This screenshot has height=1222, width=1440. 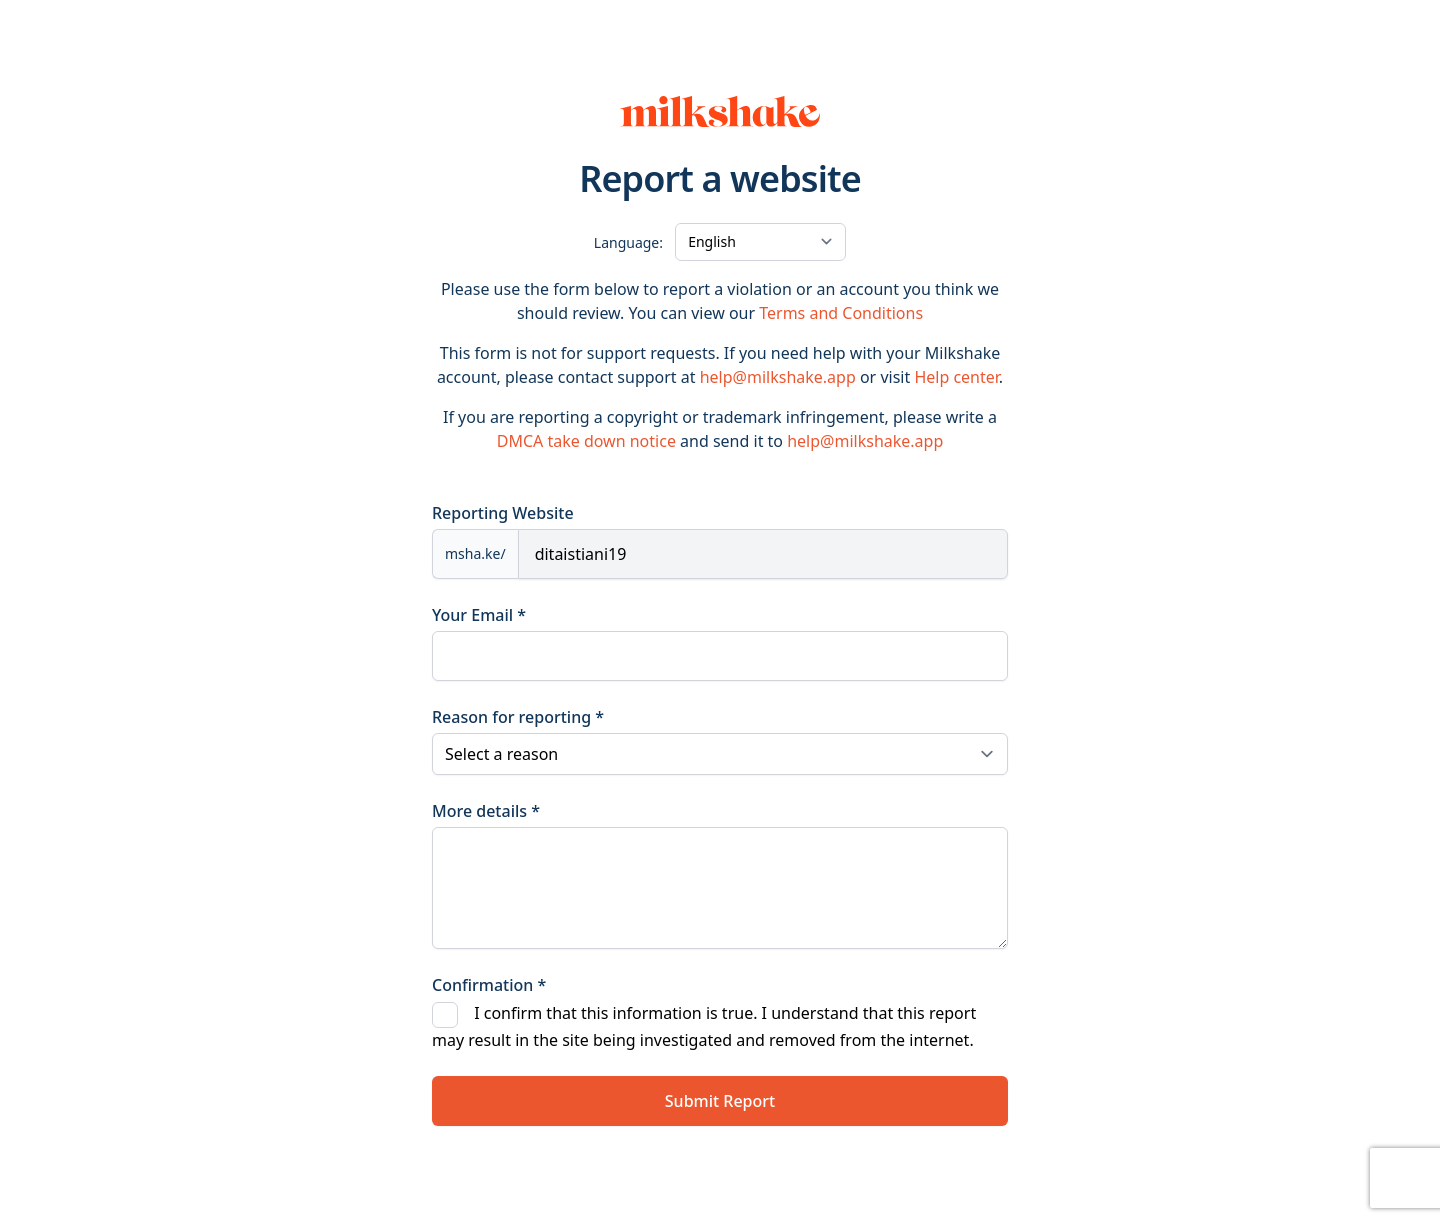 I want to click on Reason for reporting *, so click(x=518, y=717).